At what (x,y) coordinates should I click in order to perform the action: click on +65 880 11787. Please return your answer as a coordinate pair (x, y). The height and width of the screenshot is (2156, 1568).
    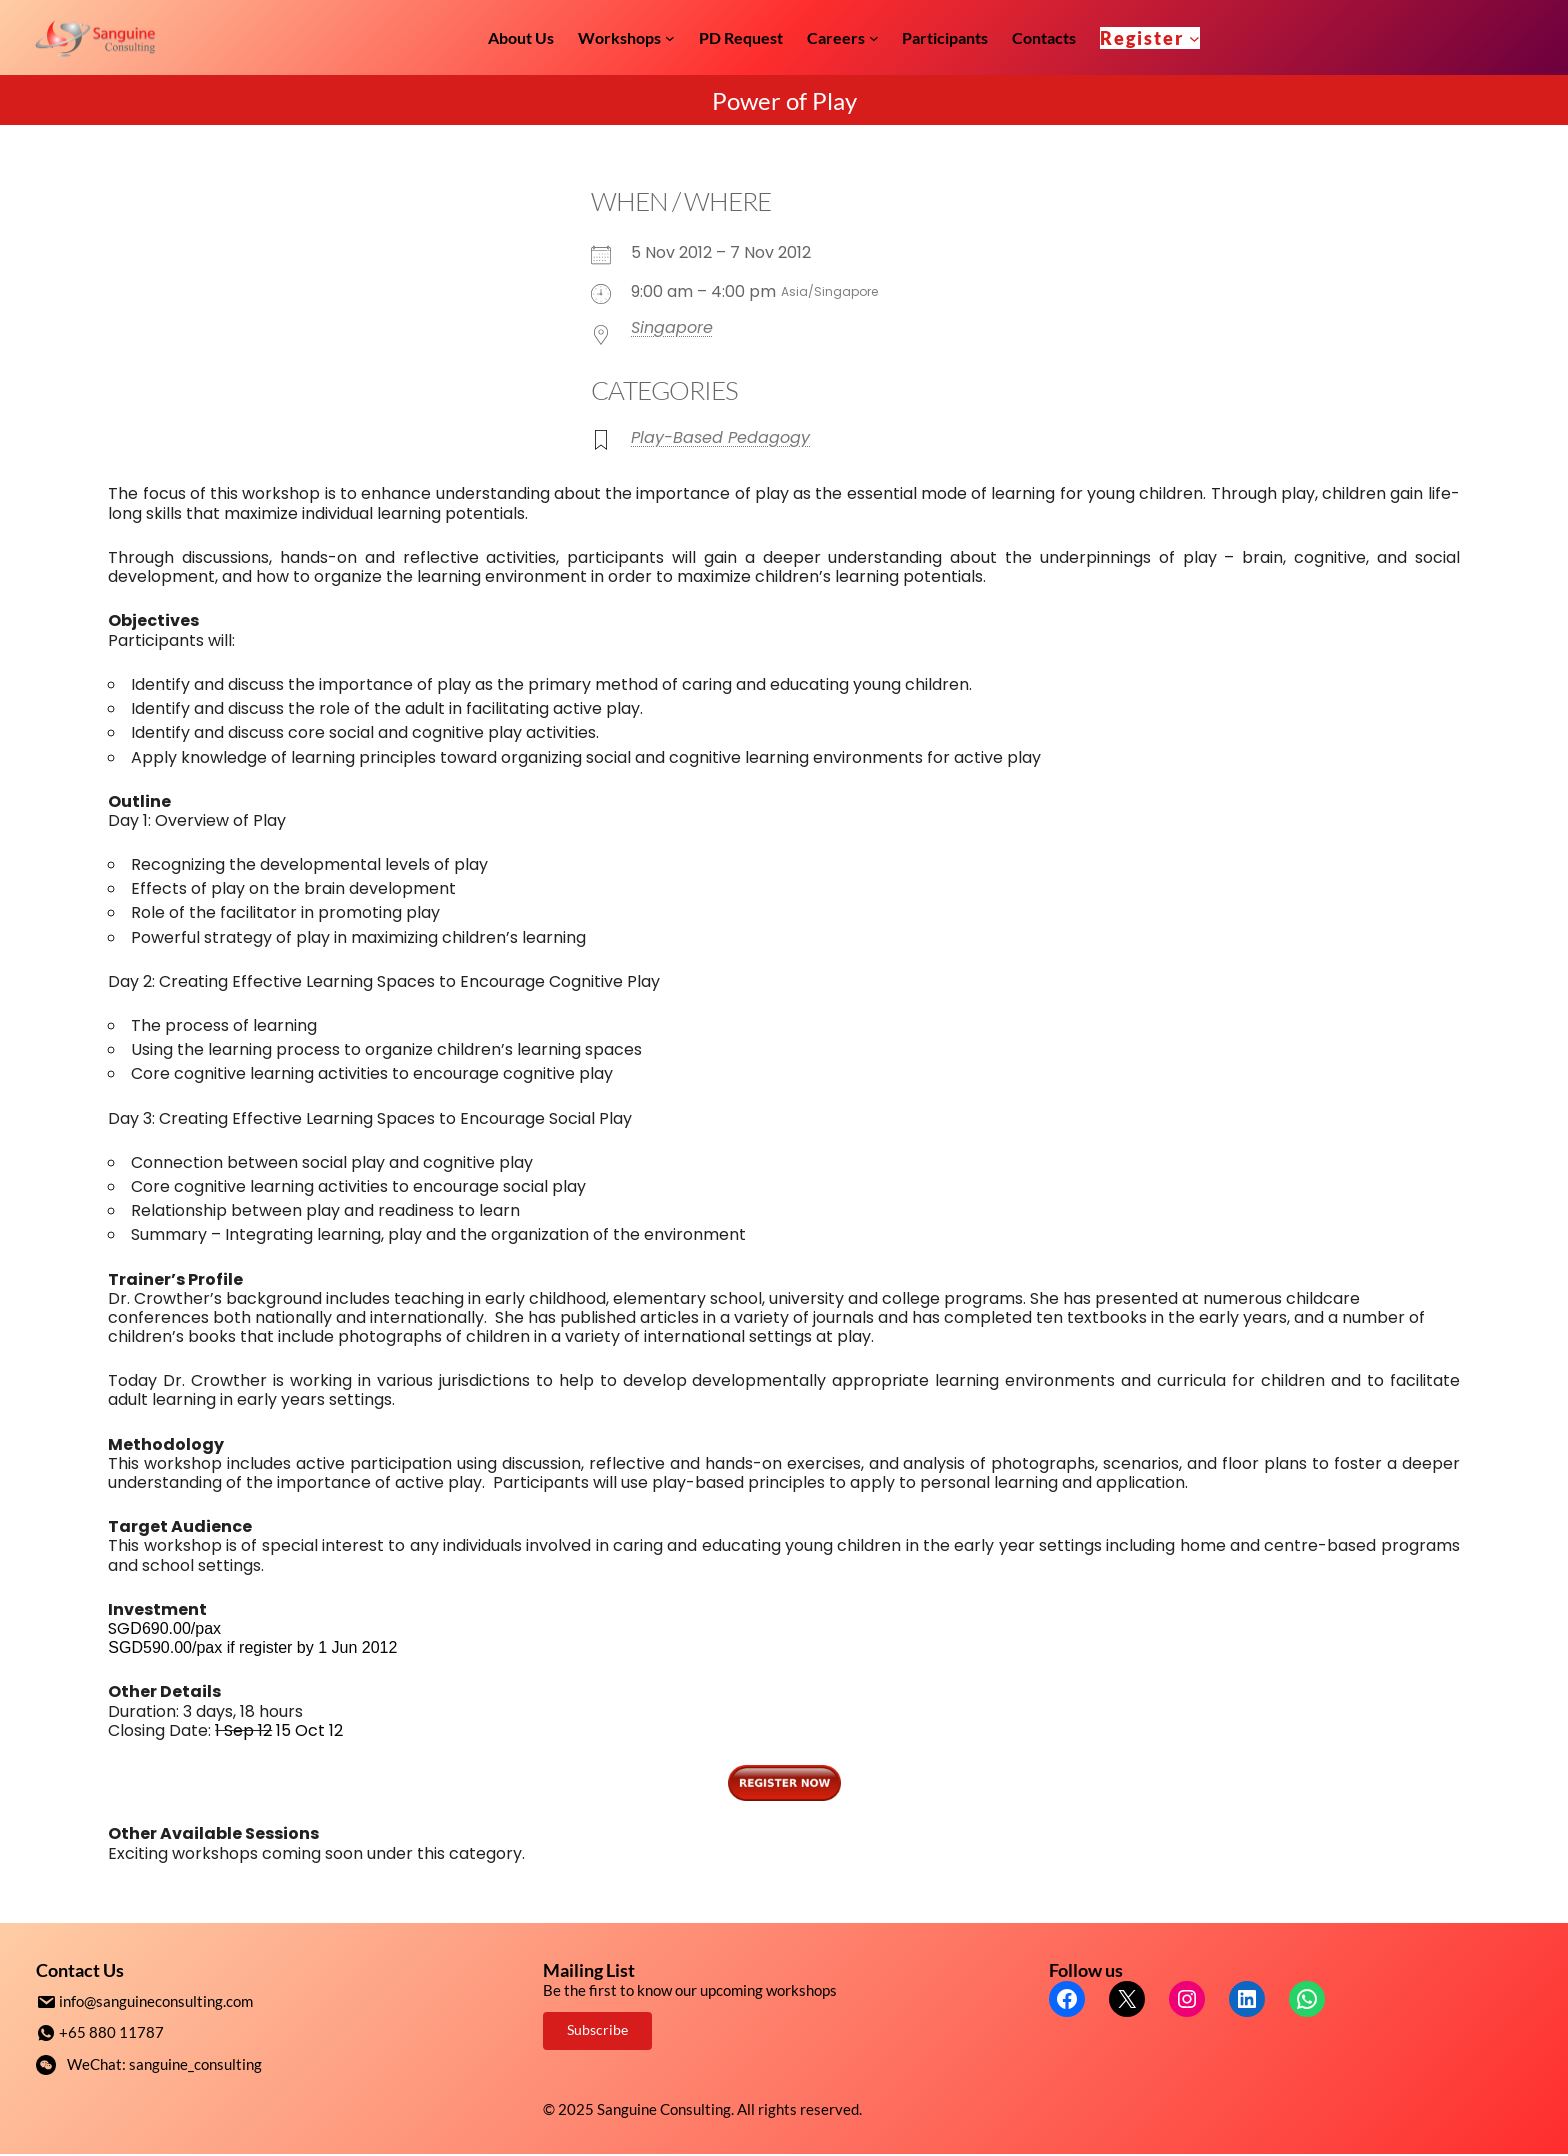
    Looking at the image, I should click on (111, 2031).